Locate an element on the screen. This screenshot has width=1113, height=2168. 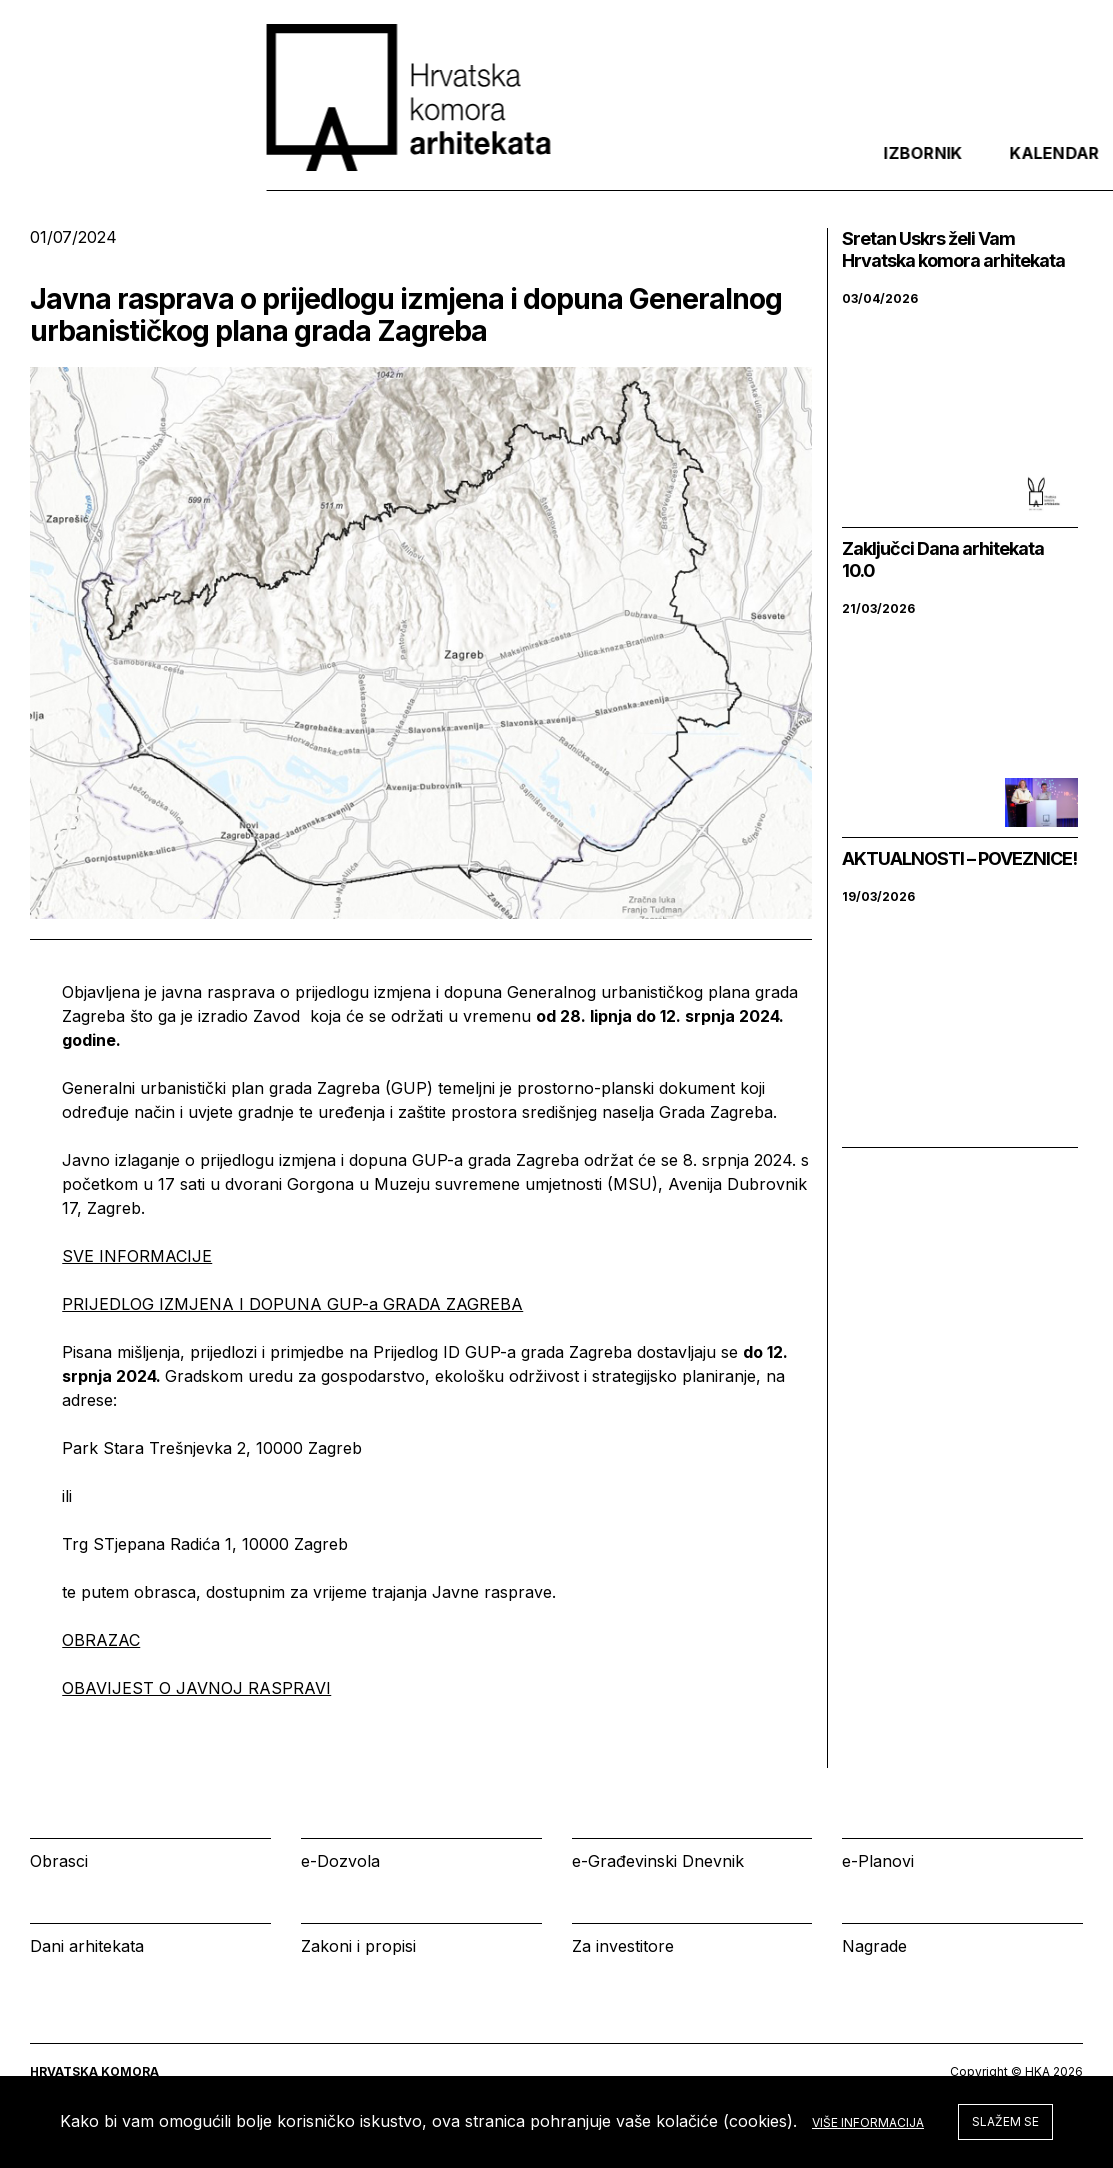
Izbornik [tab] is located at coordinates (678, 169).